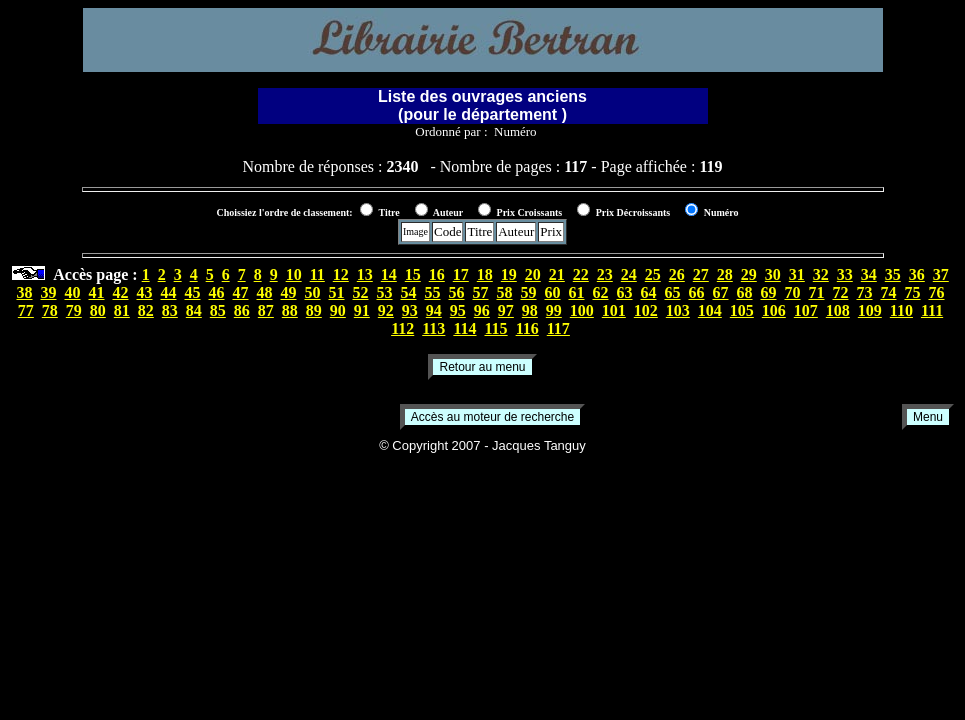 Image resolution: width=965 pixels, height=720 pixels. I want to click on 41, so click(97, 292).